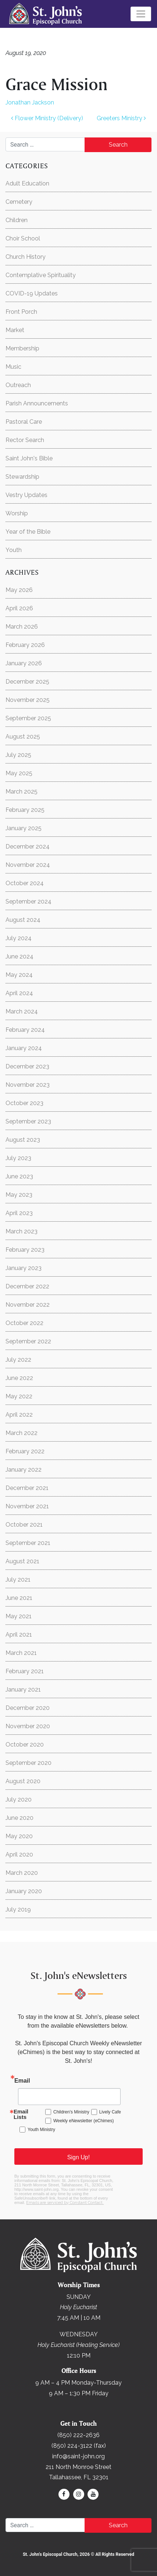  Describe the element at coordinates (19, 938) in the screenshot. I see `July 2024` at that location.